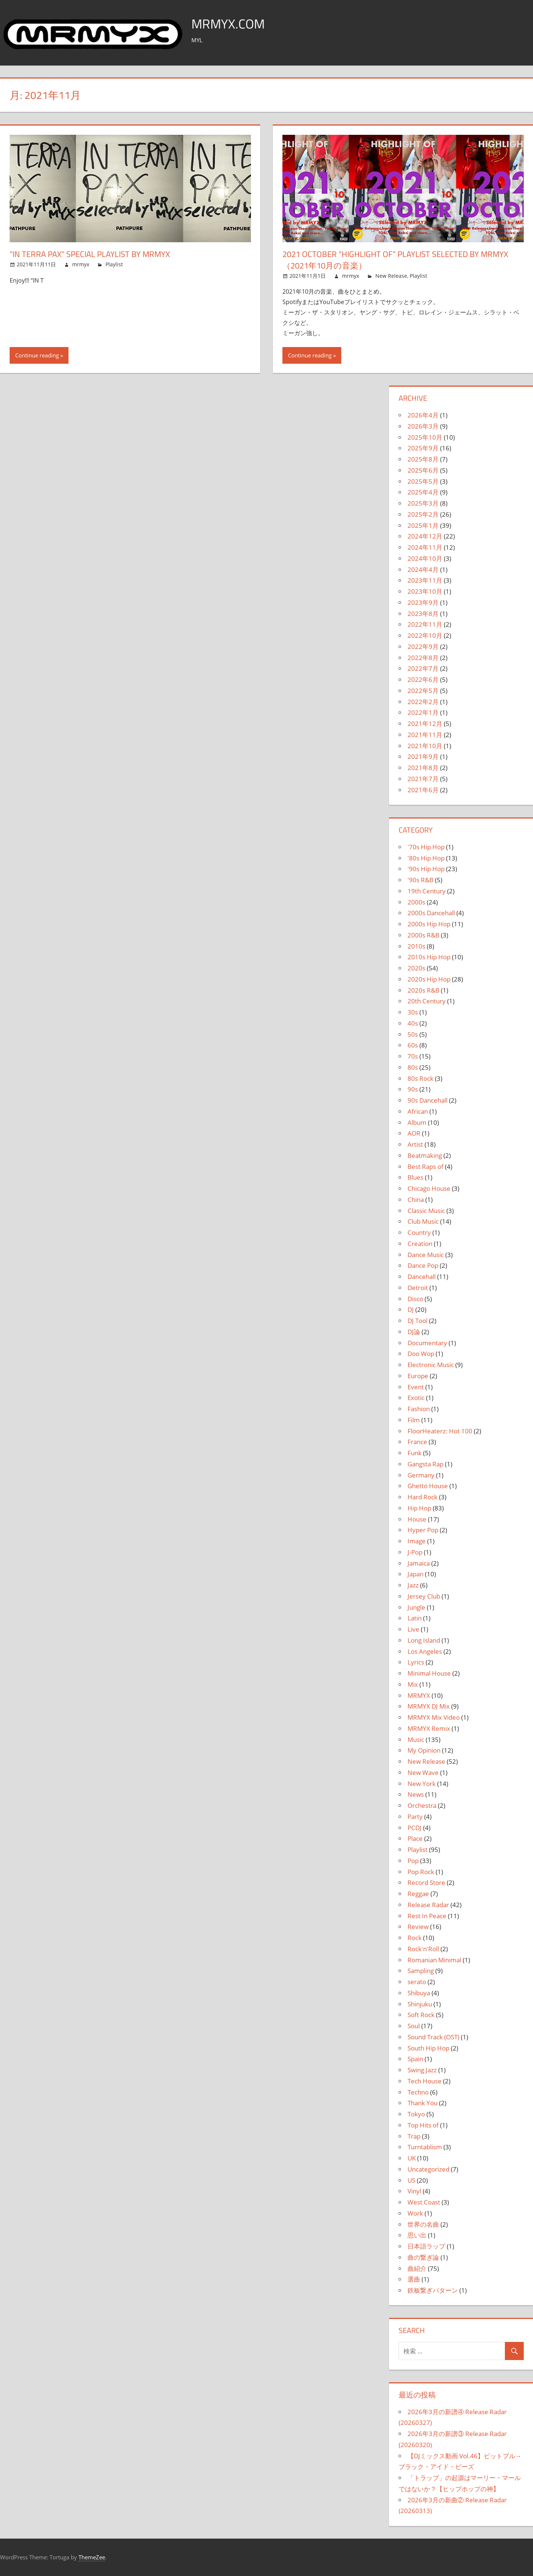 This screenshot has width=533, height=2576. What do you see at coordinates (423, 1497) in the screenshot?
I see `Hard Rock` at bounding box center [423, 1497].